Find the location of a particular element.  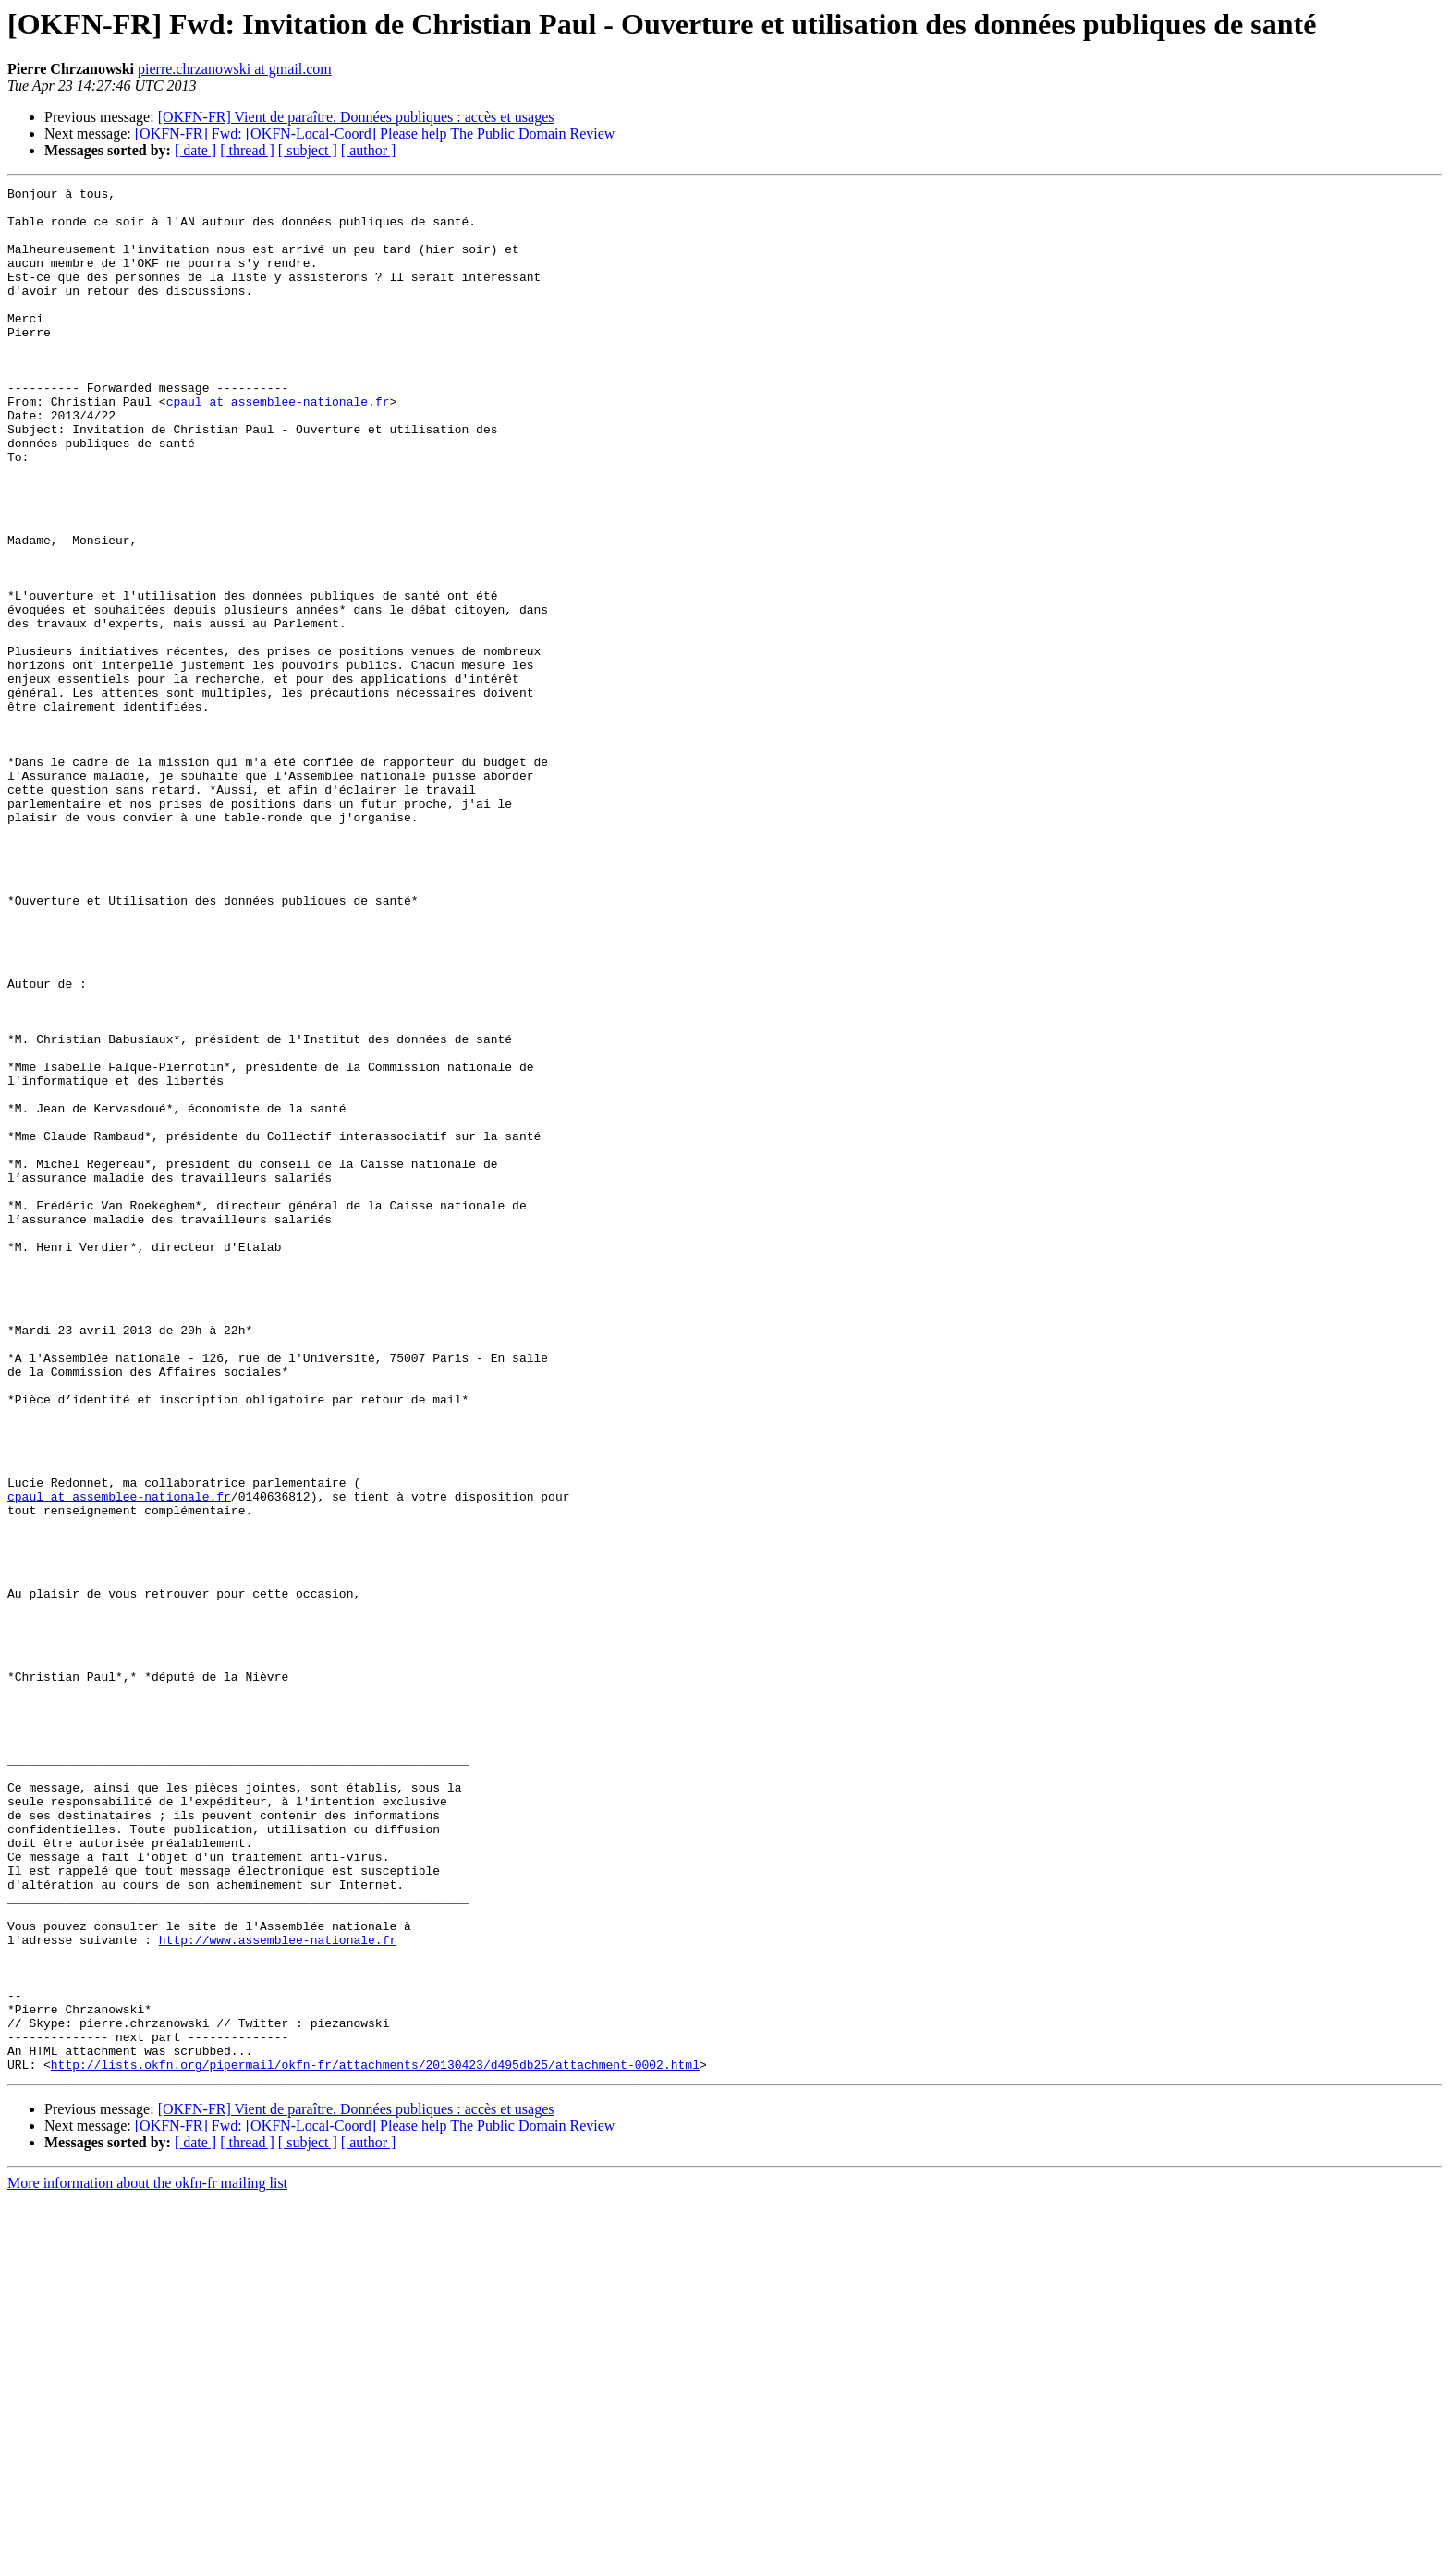

pierre.chrzanowski at gmail.com is located at coordinates (235, 69).